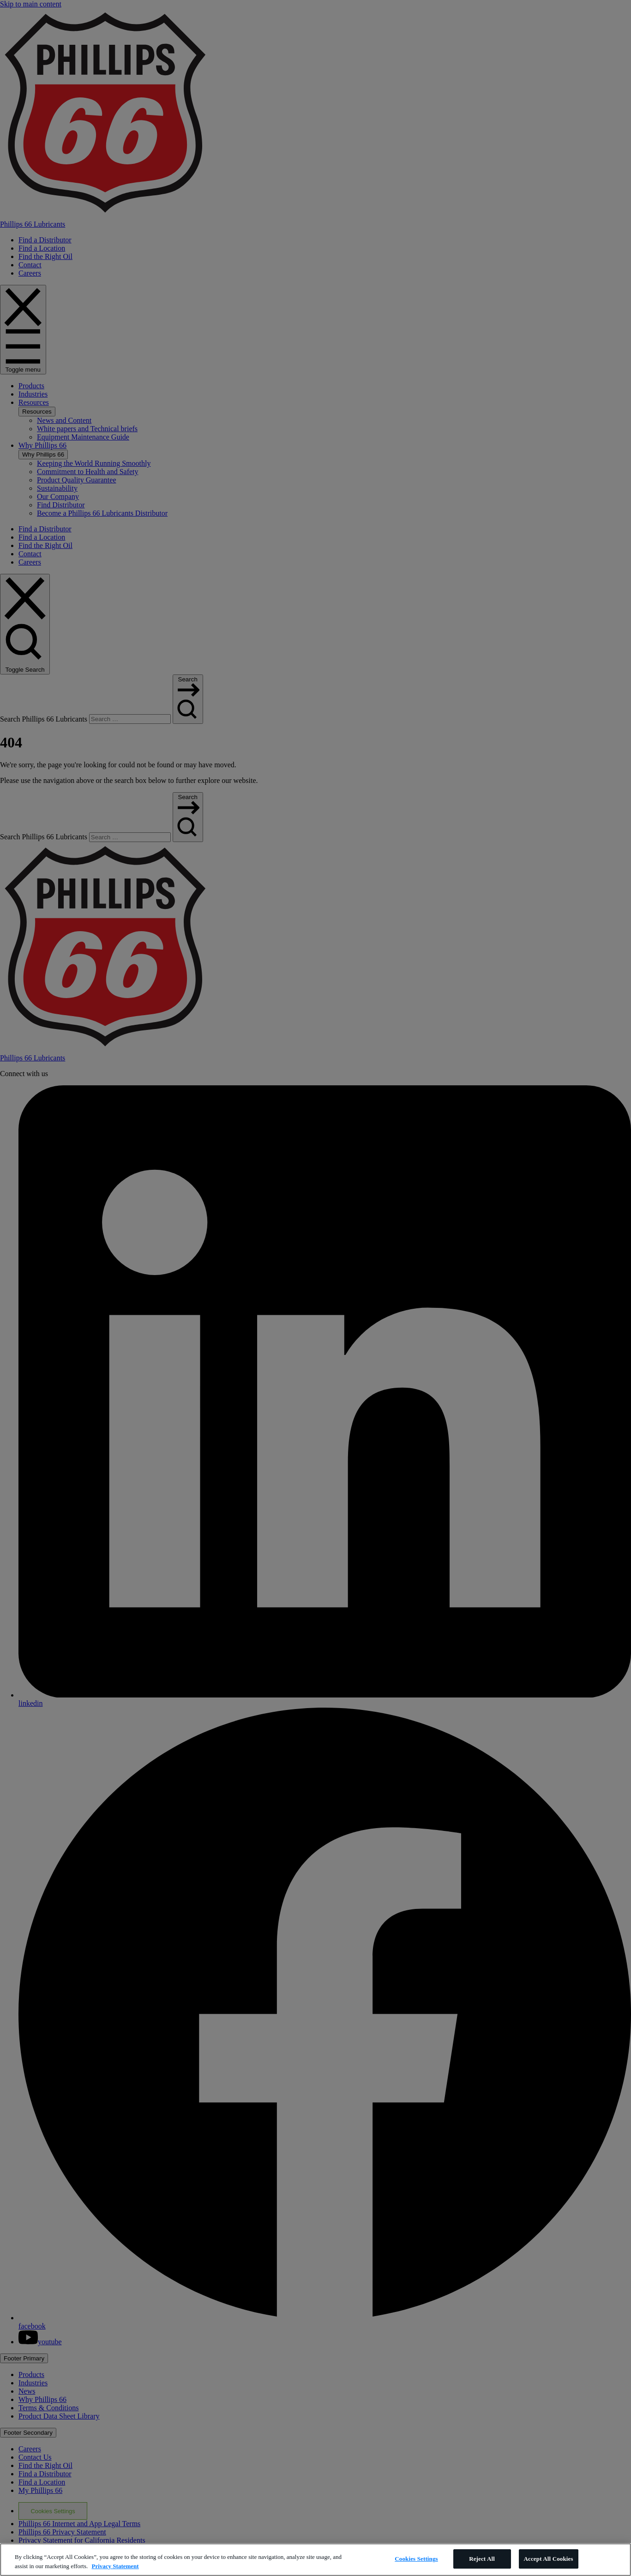  I want to click on [region], so click(315, 2559).